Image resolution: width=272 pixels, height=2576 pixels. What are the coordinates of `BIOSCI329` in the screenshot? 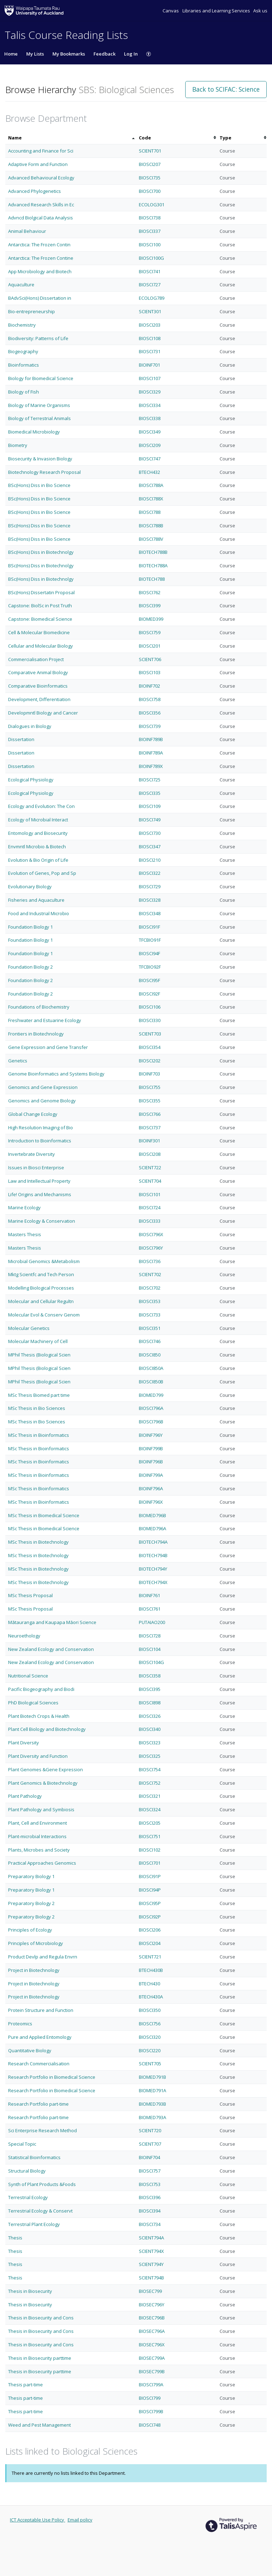 It's located at (149, 392).